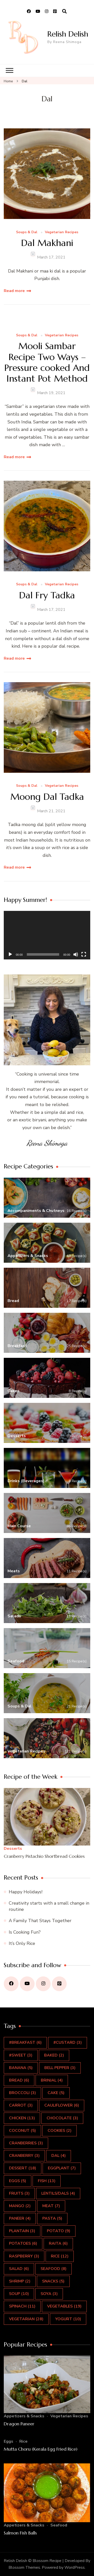 This screenshot has height=2576, width=94. I want to click on Mooli Sambar Recipe Two Ways – Pressure cooked And Instant Pot Method, so click(47, 362).